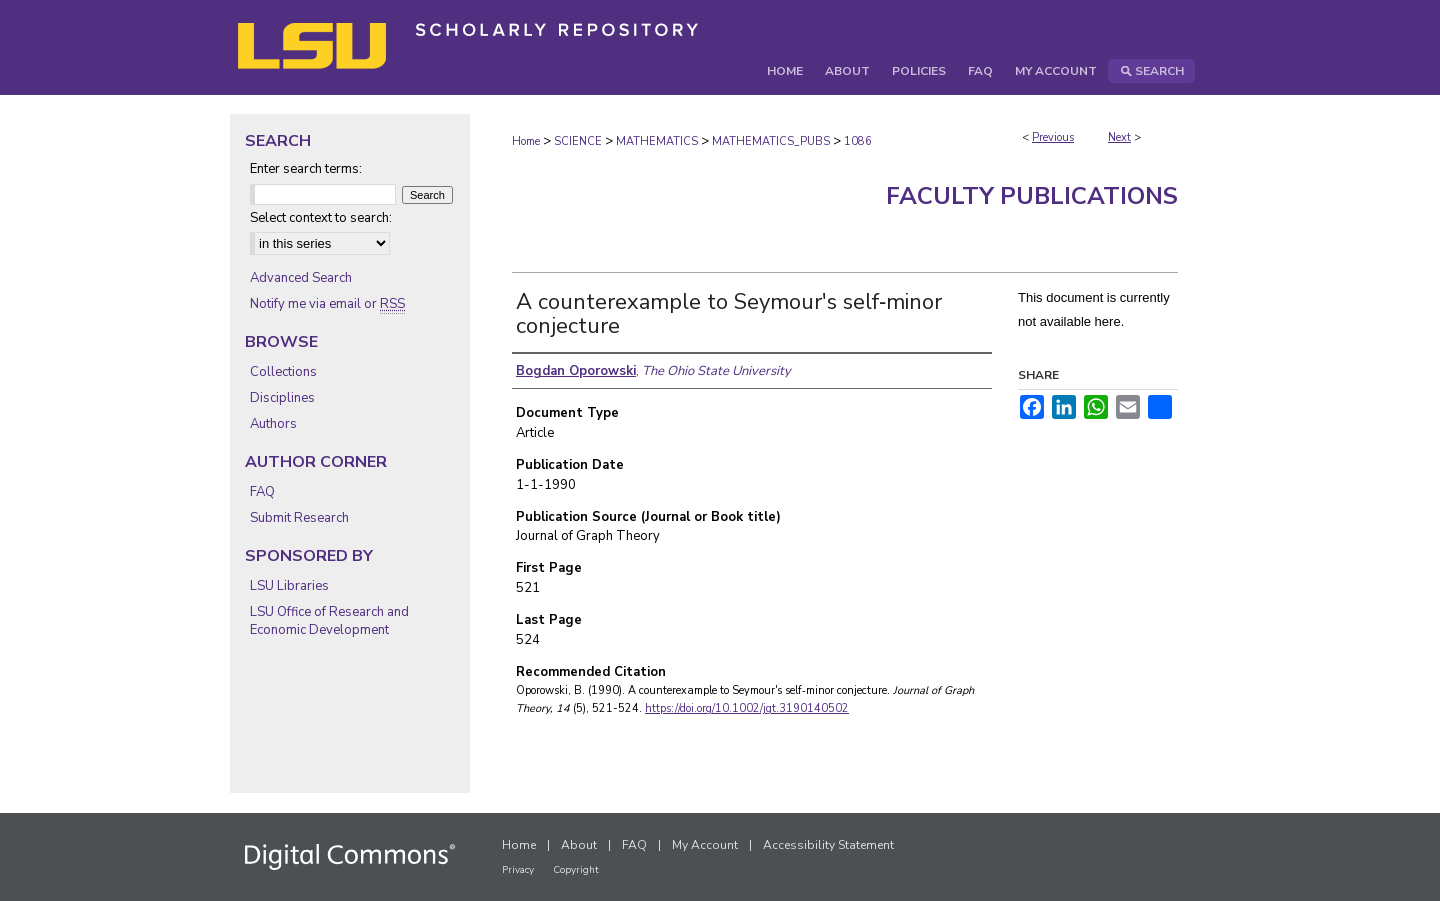 The width and height of the screenshot is (1440, 901). What do you see at coordinates (705, 845) in the screenshot?
I see `My Account` at bounding box center [705, 845].